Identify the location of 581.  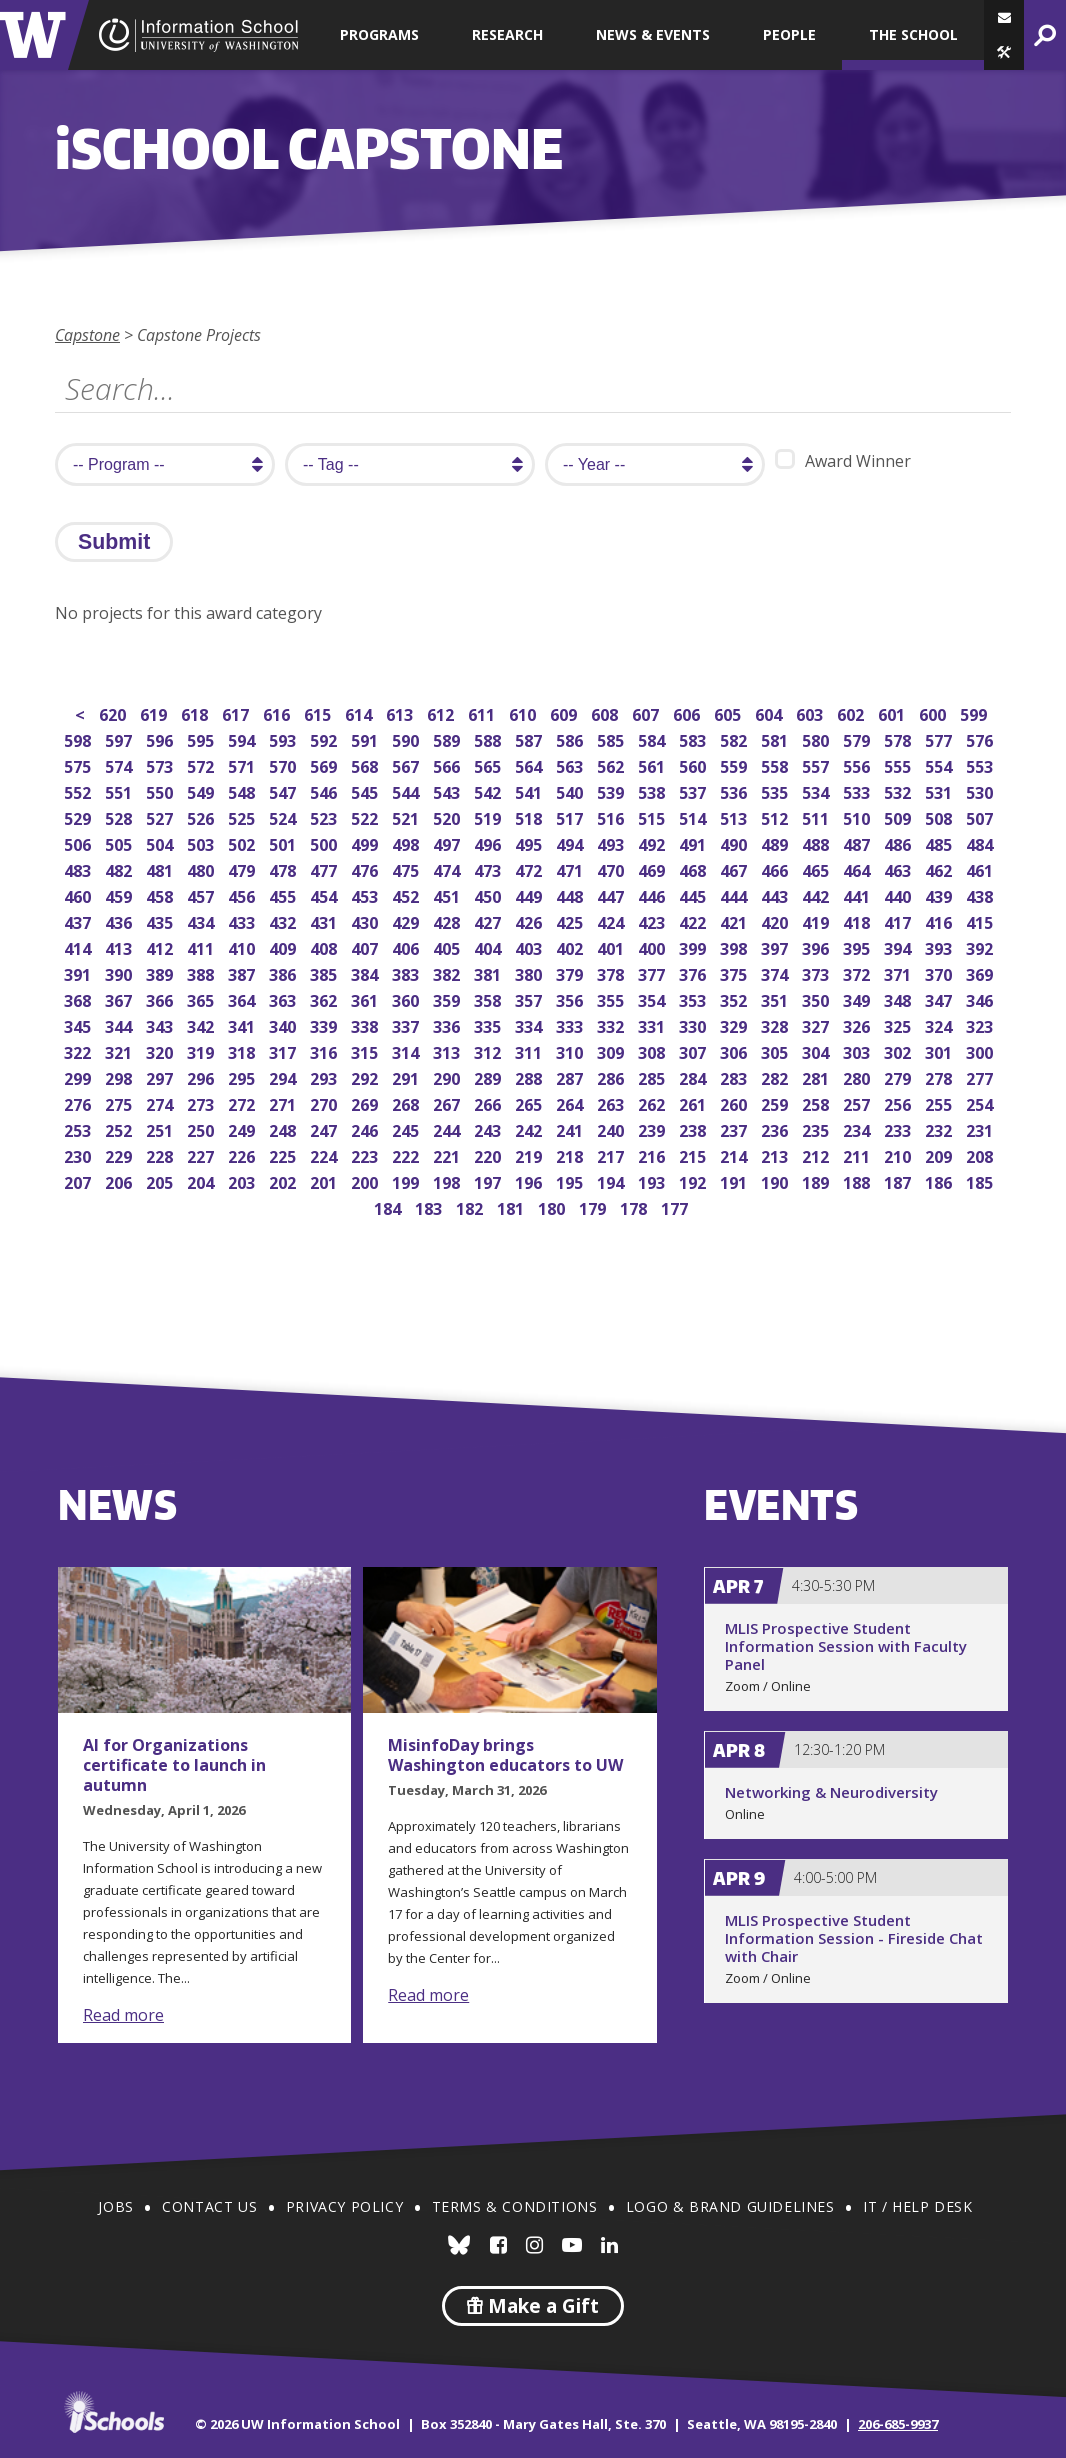
(776, 738).